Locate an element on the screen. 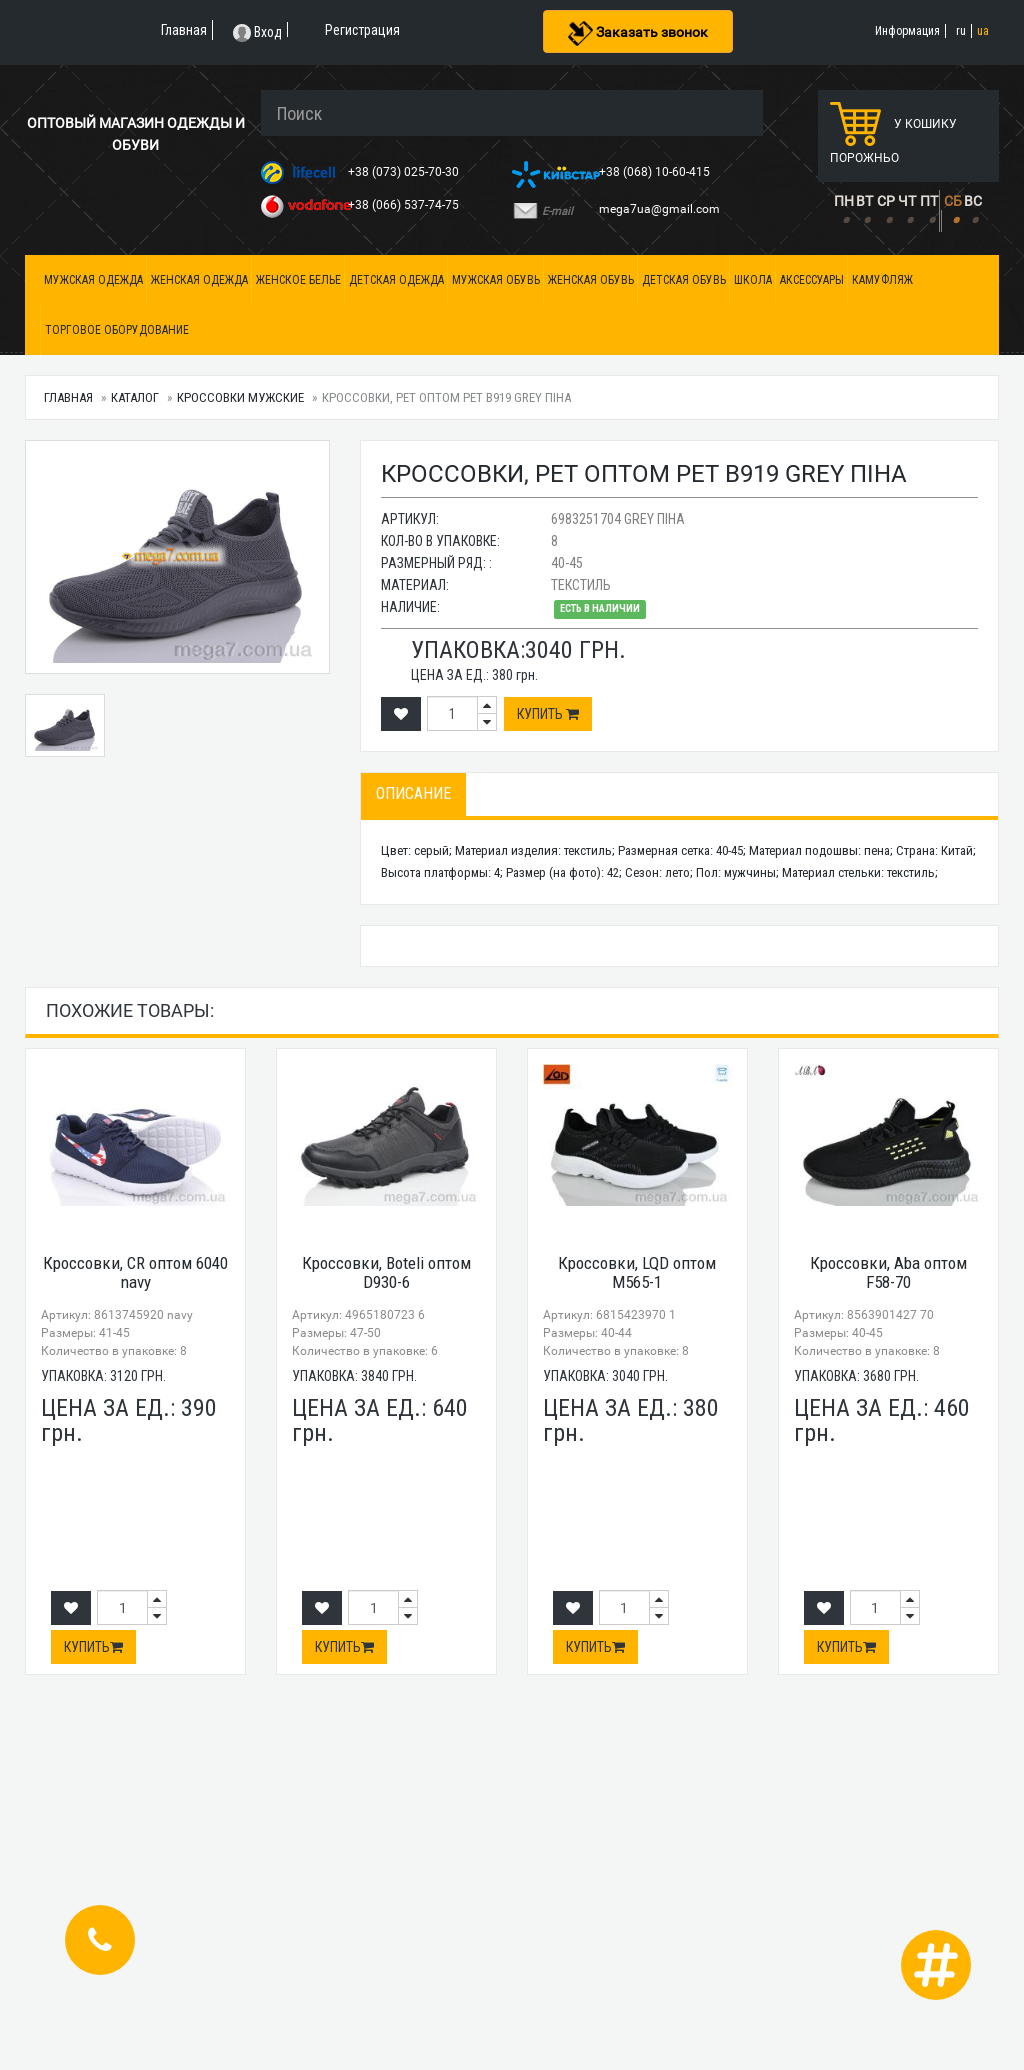  Торговое оборудование is located at coordinates (117, 330).